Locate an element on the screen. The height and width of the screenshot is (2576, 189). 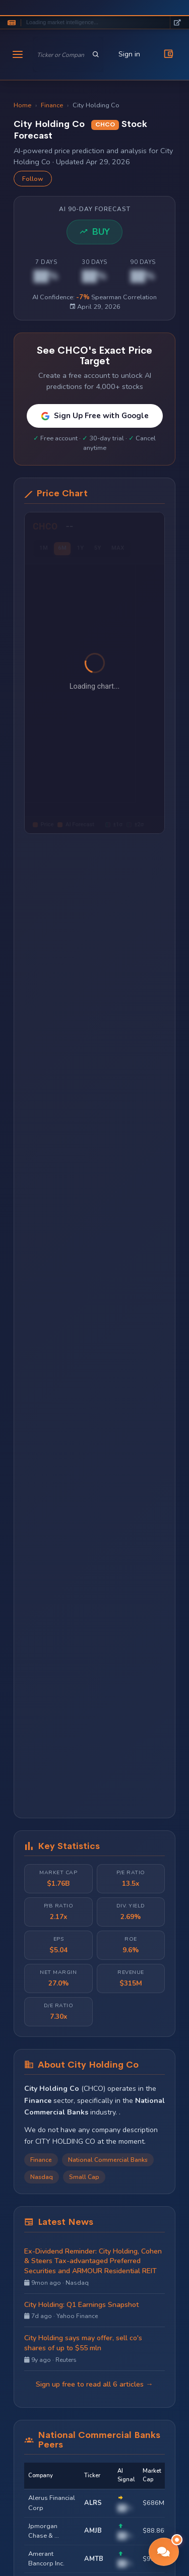
Home is located at coordinates (22, 105).